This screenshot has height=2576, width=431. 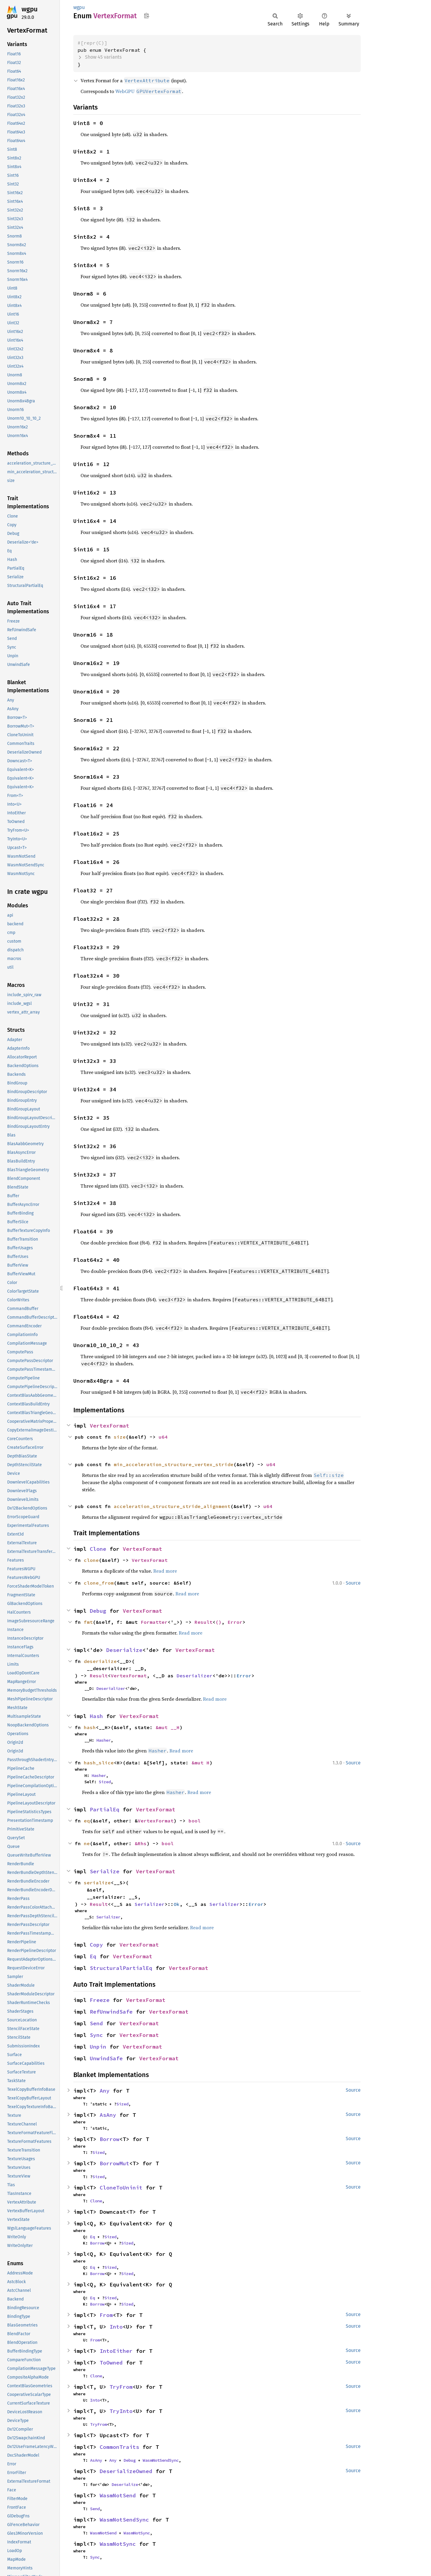 What do you see at coordinates (105, 2090) in the screenshot?
I see `Any` at bounding box center [105, 2090].